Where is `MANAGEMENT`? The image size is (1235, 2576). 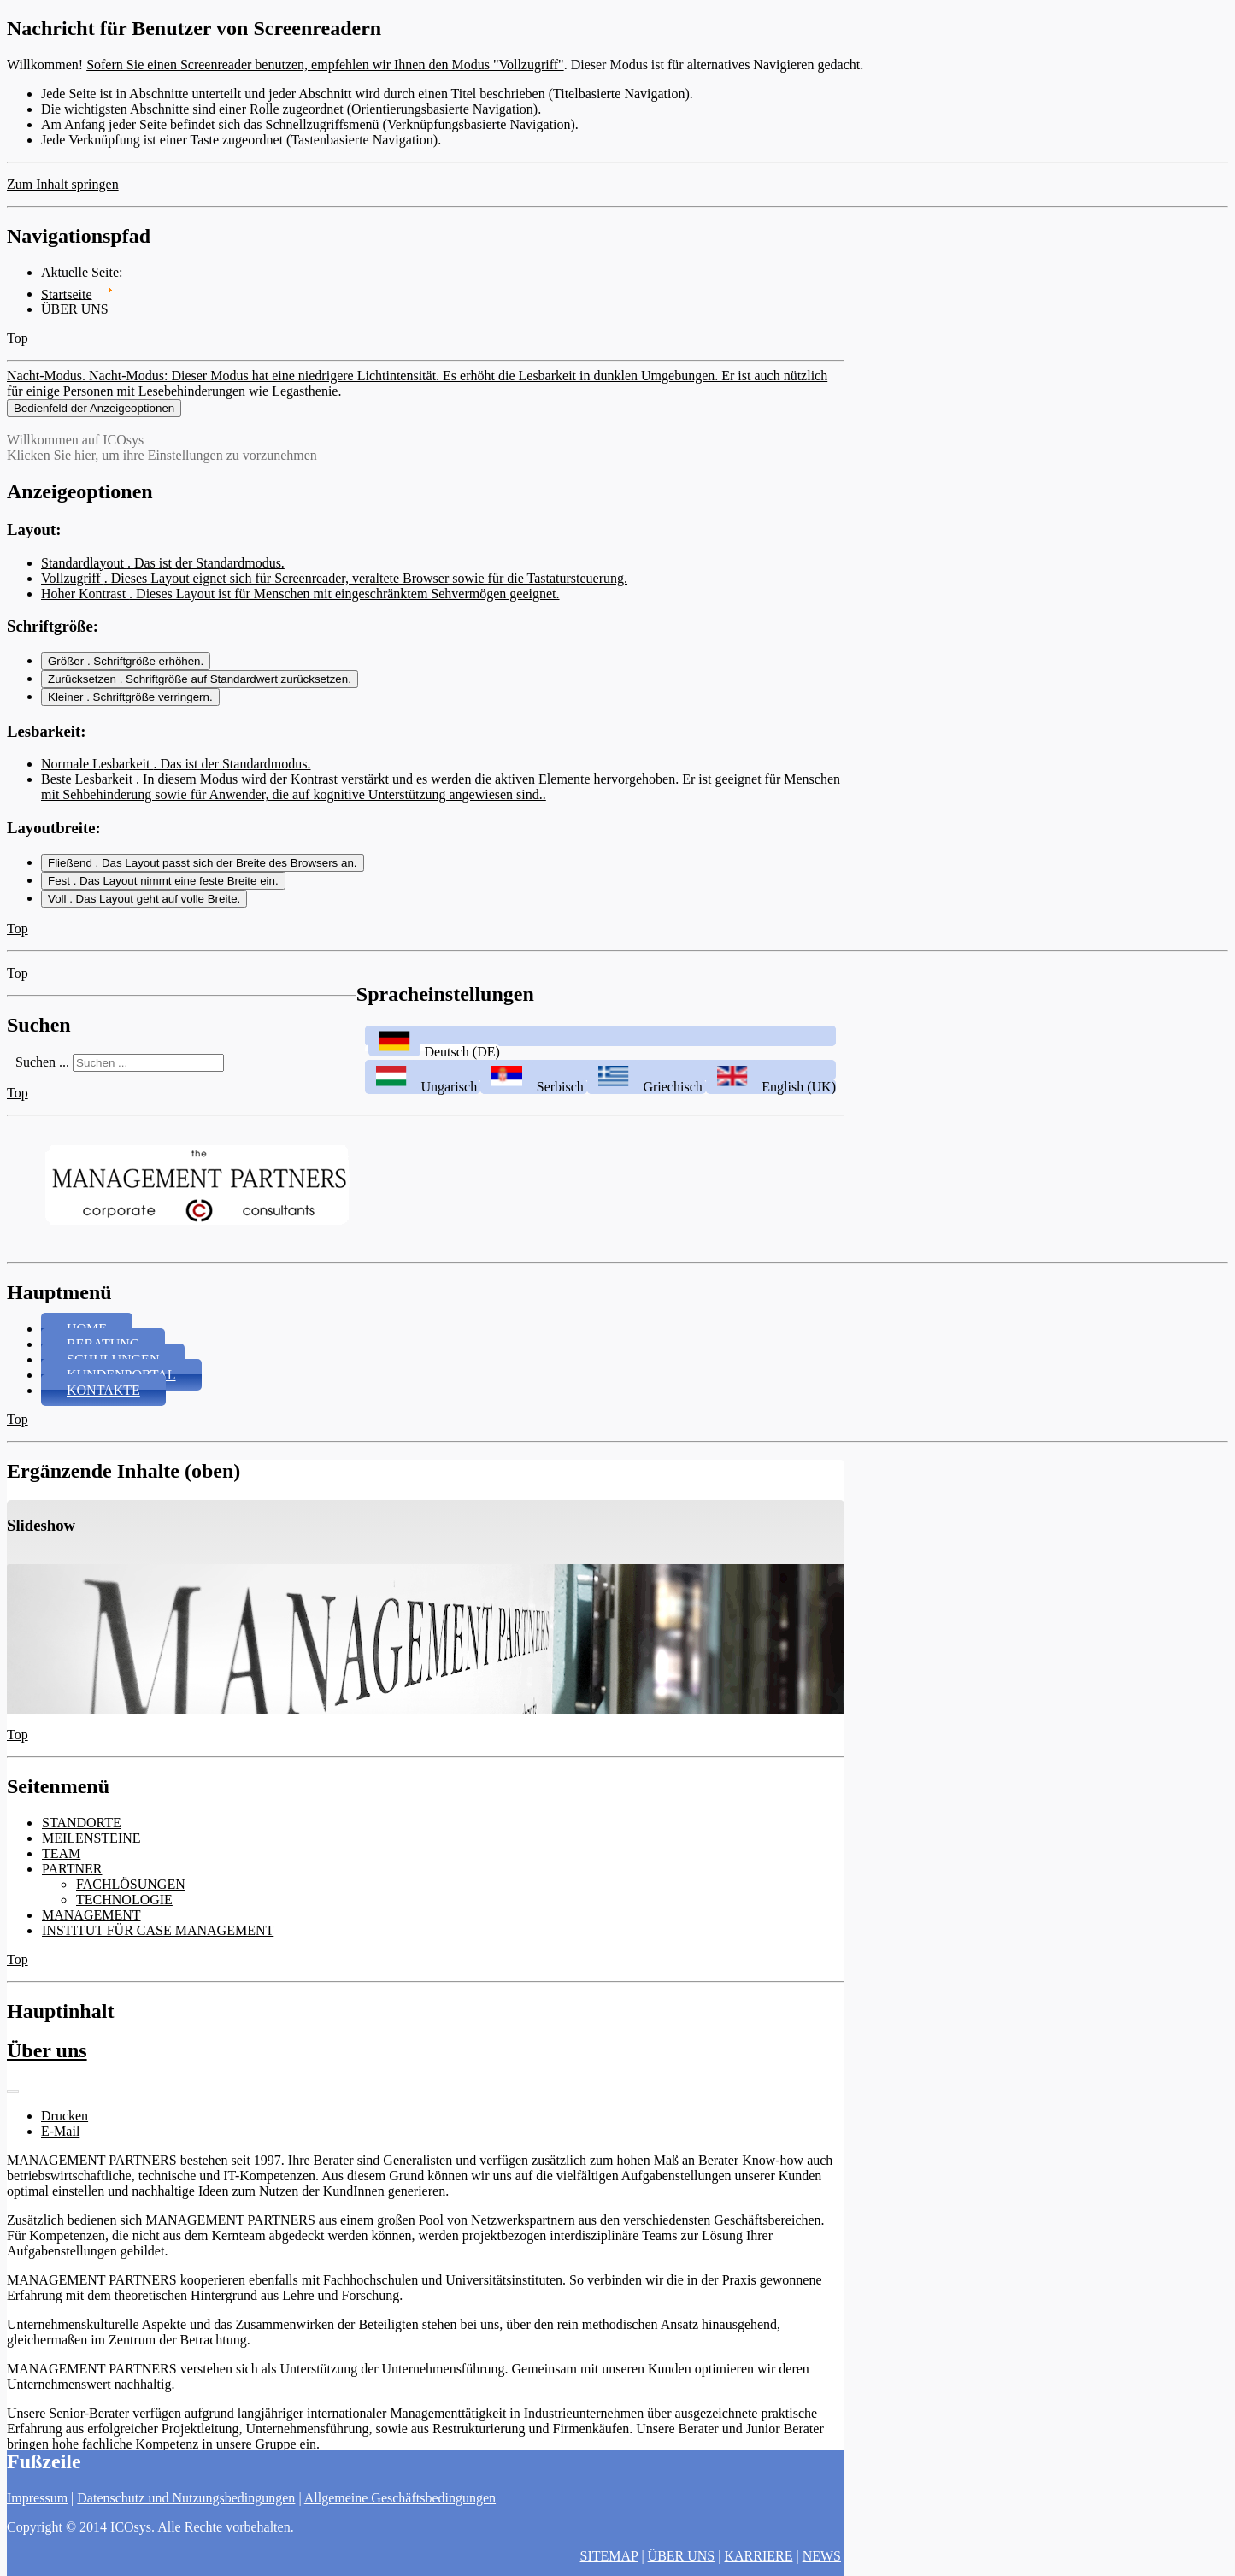
MANAGEMENT is located at coordinates (91, 1928).